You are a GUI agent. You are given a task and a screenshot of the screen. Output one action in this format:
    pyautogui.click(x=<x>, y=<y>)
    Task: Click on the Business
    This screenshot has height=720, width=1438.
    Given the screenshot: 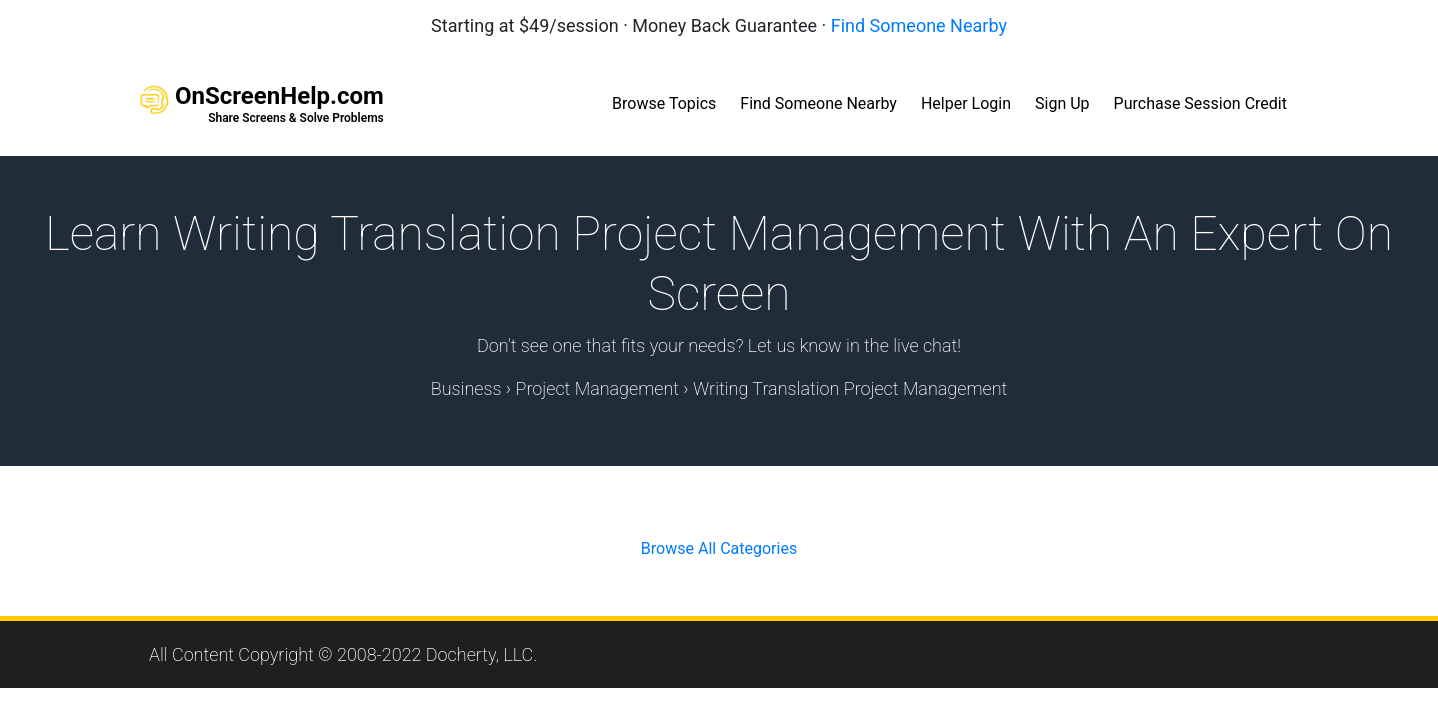 What is the action you would take?
    pyautogui.click(x=466, y=388)
    